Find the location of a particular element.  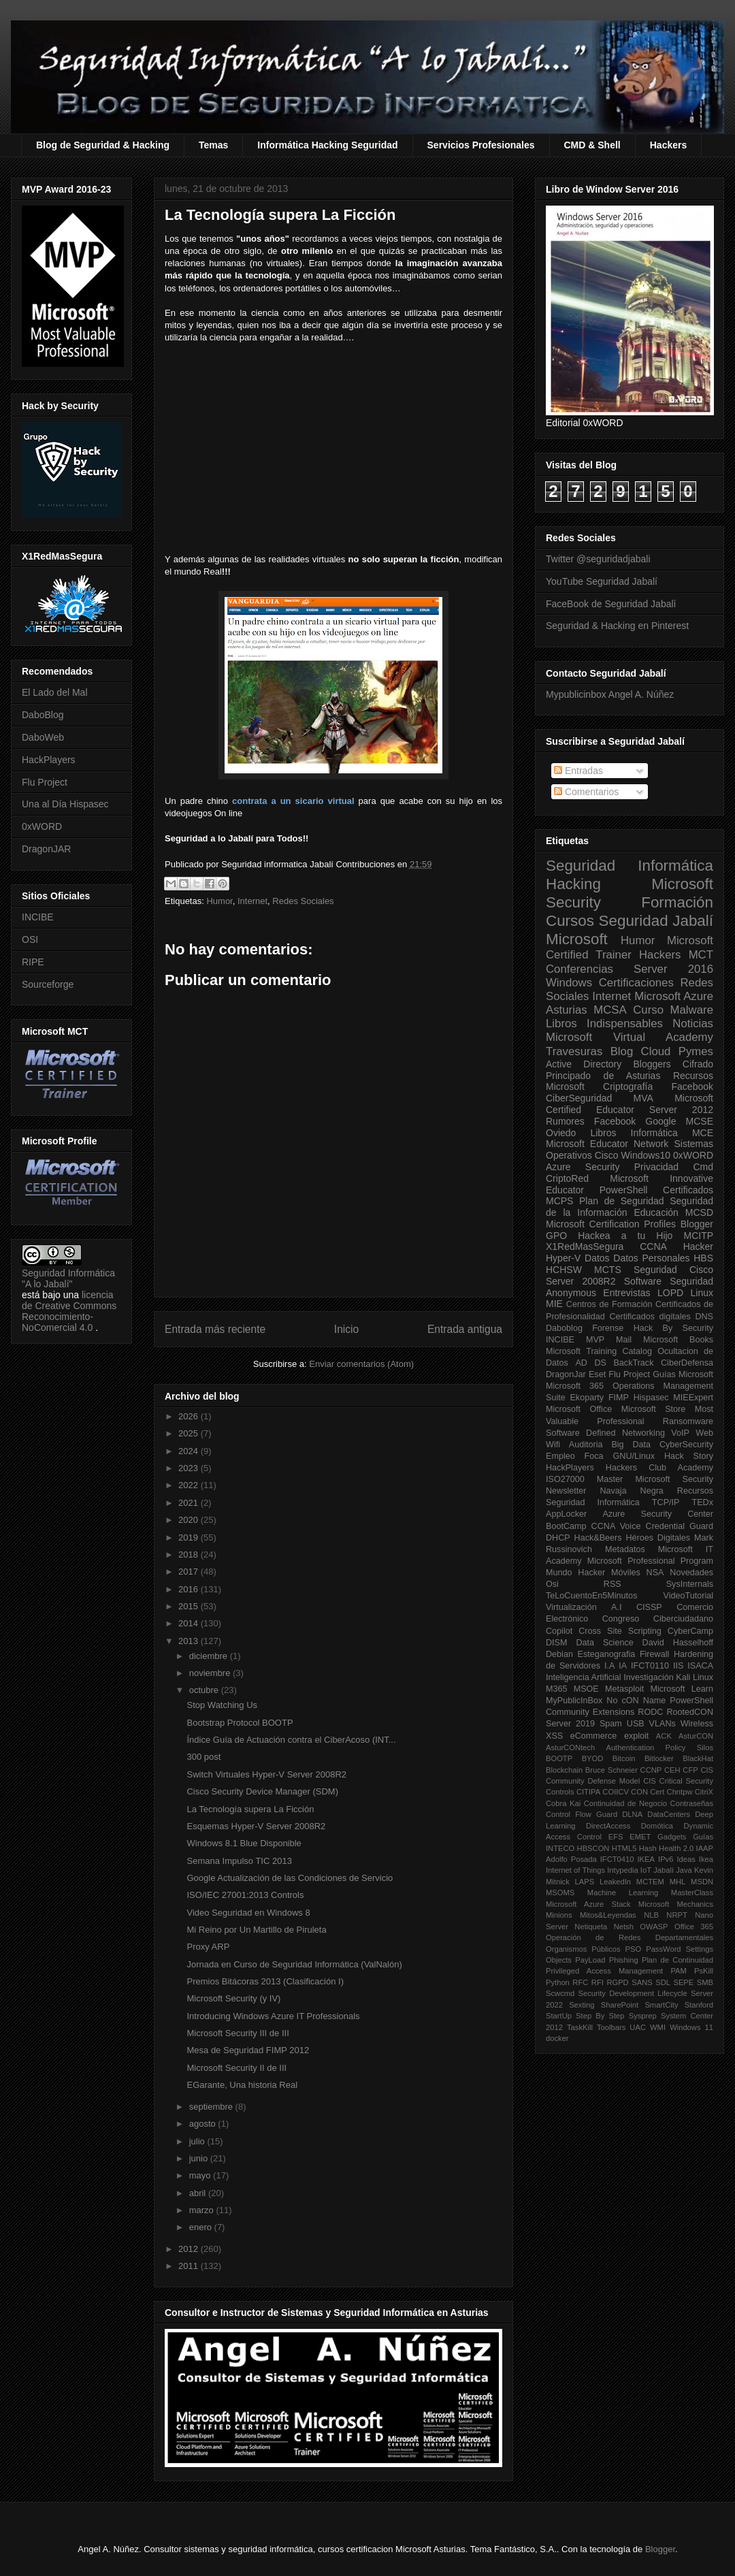

El Lado del Mal is located at coordinates (55, 692).